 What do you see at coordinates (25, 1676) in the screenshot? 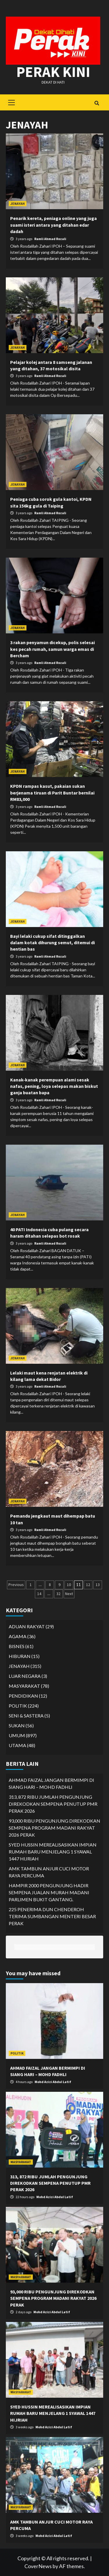
I see `LUAR NEGARA` at bounding box center [25, 1676].